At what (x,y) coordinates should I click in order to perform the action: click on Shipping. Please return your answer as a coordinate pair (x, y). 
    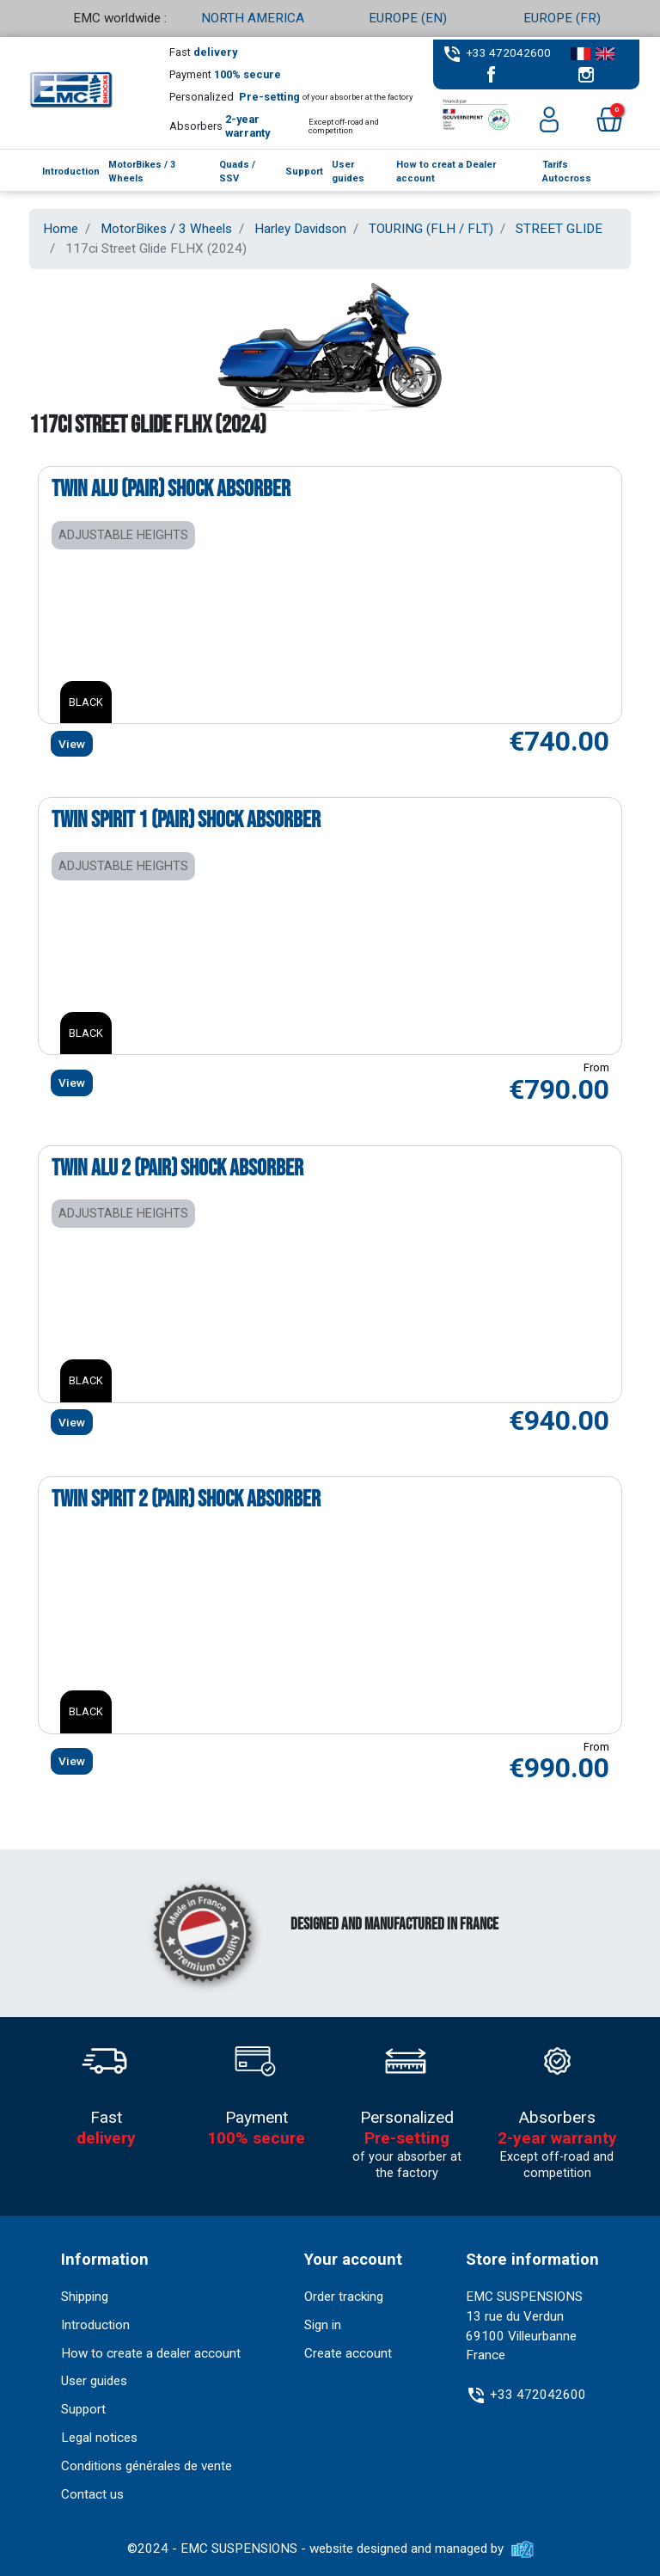
    Looking at the image, I should click on (84, 2296).